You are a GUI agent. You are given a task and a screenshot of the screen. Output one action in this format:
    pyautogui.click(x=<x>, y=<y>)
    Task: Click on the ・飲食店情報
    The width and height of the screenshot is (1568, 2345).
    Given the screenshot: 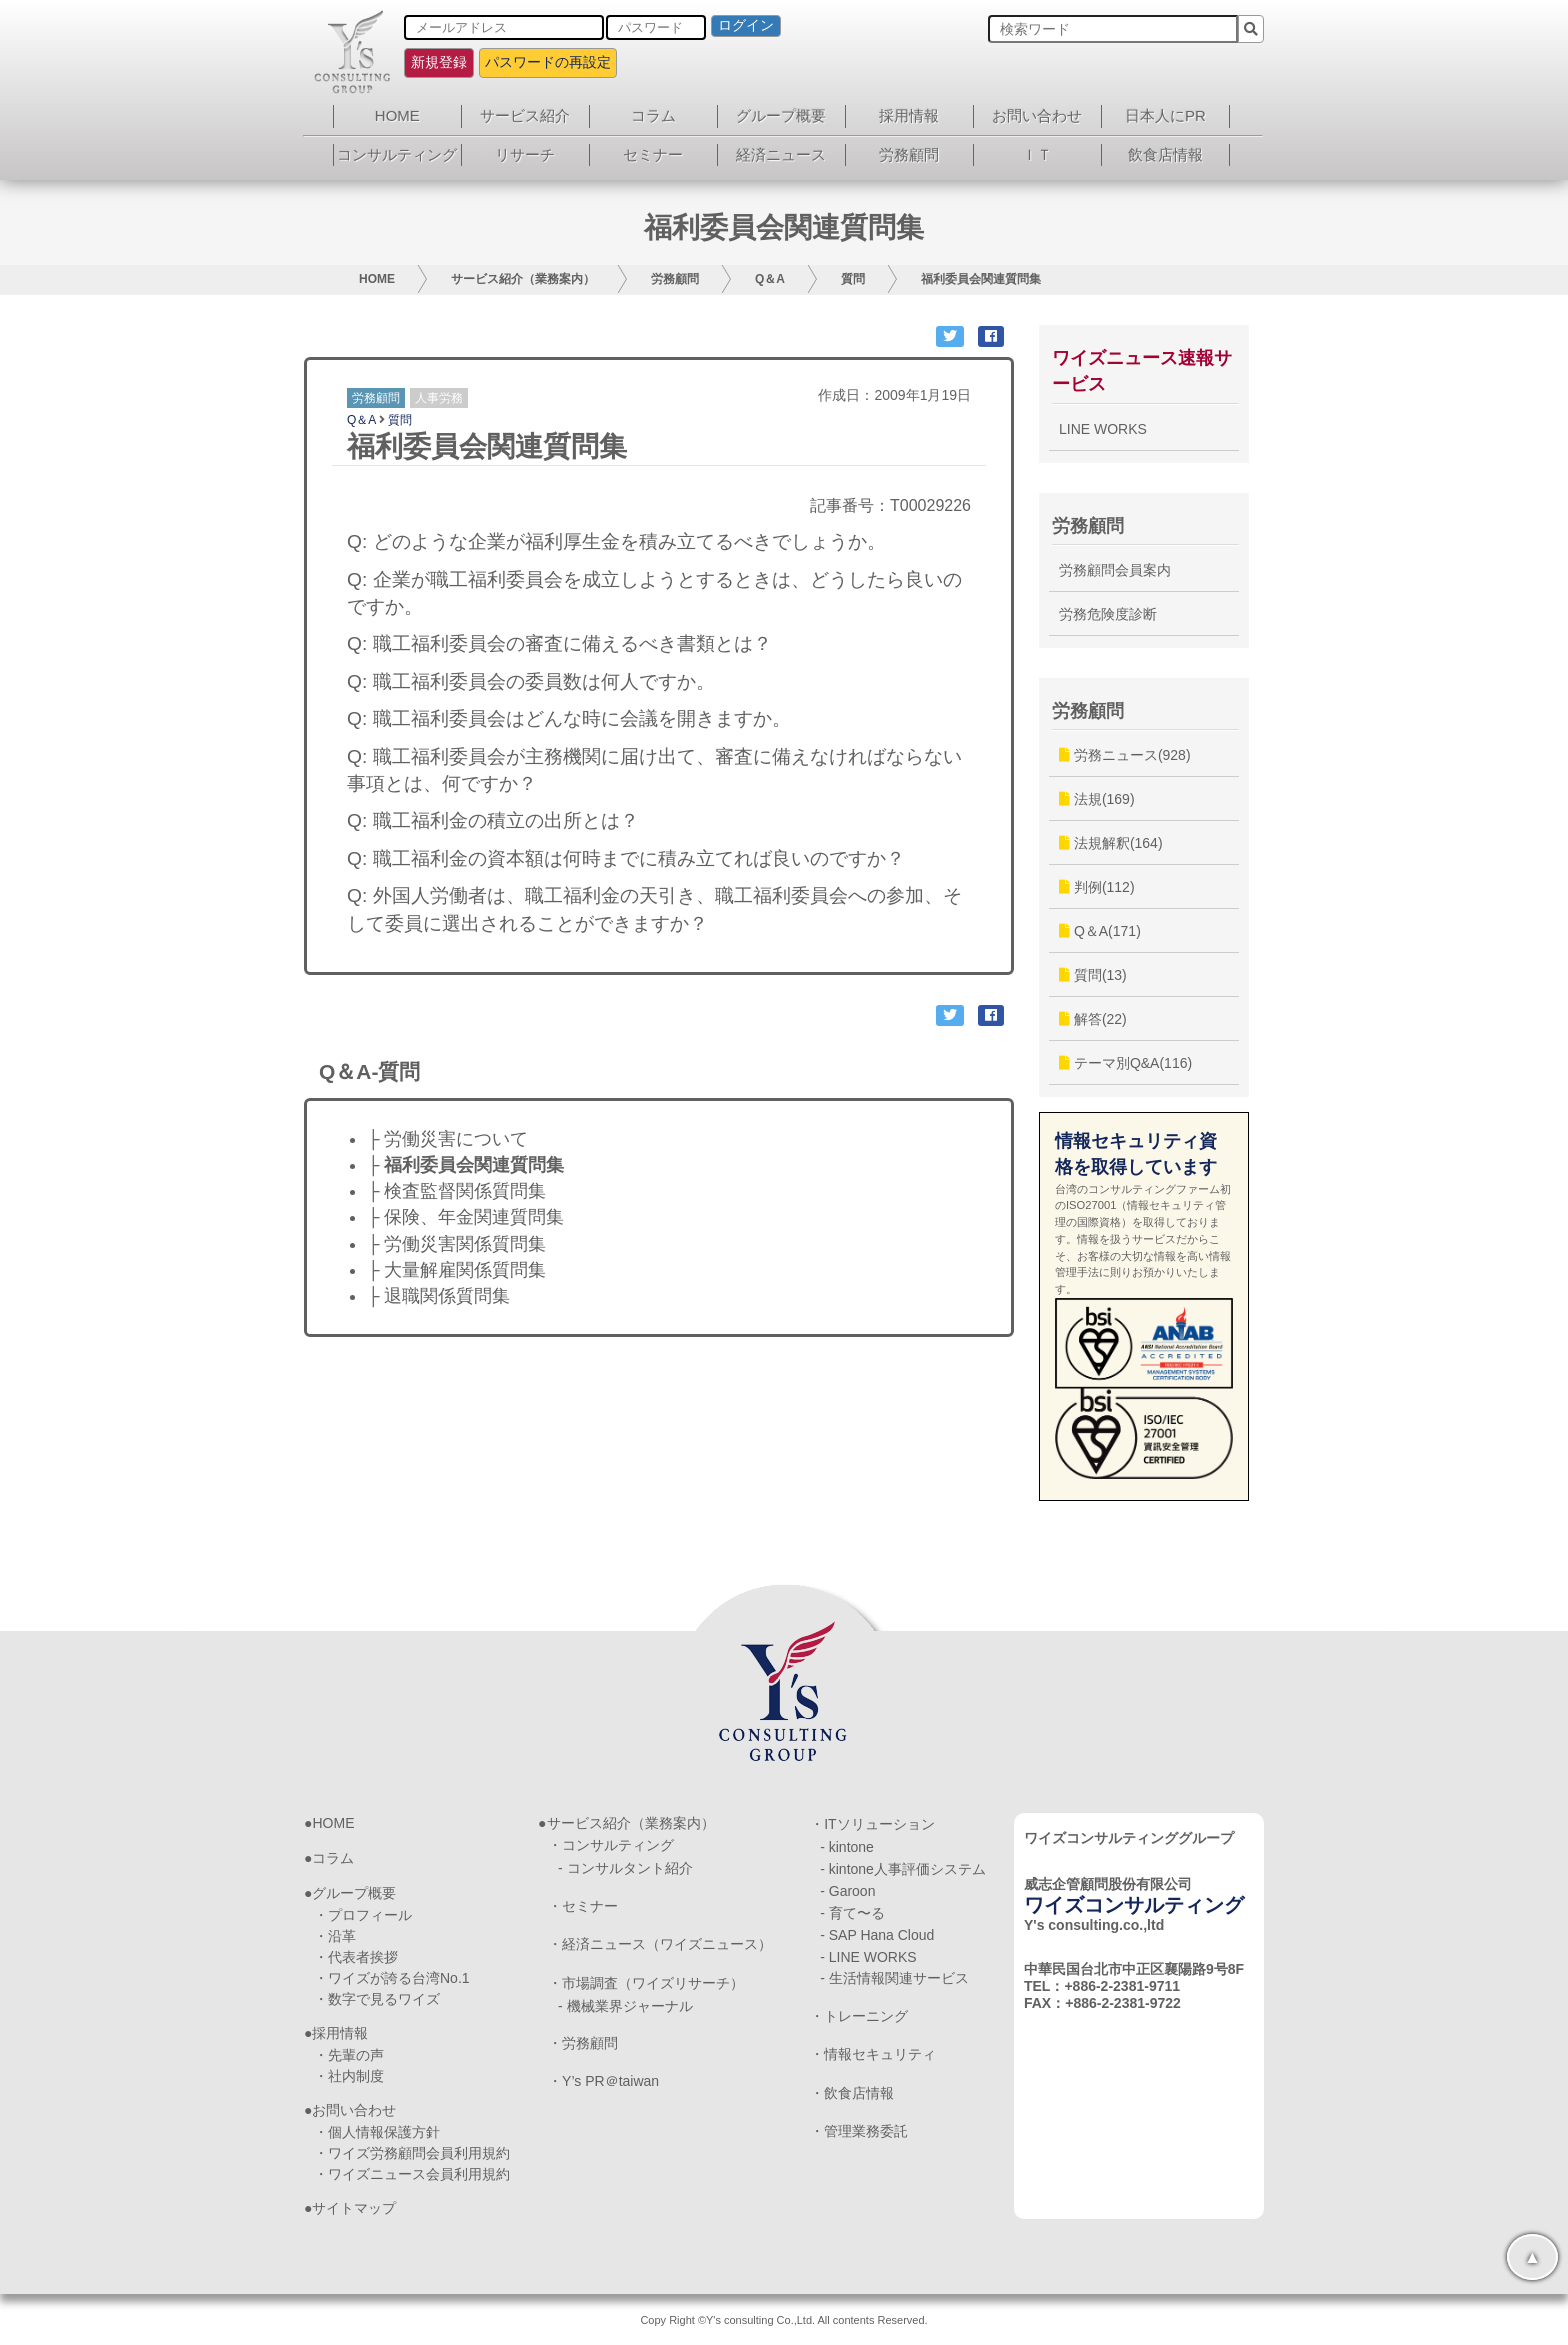 What is the action you would take?
    pyautogui.click(x=852, y=2093)
    